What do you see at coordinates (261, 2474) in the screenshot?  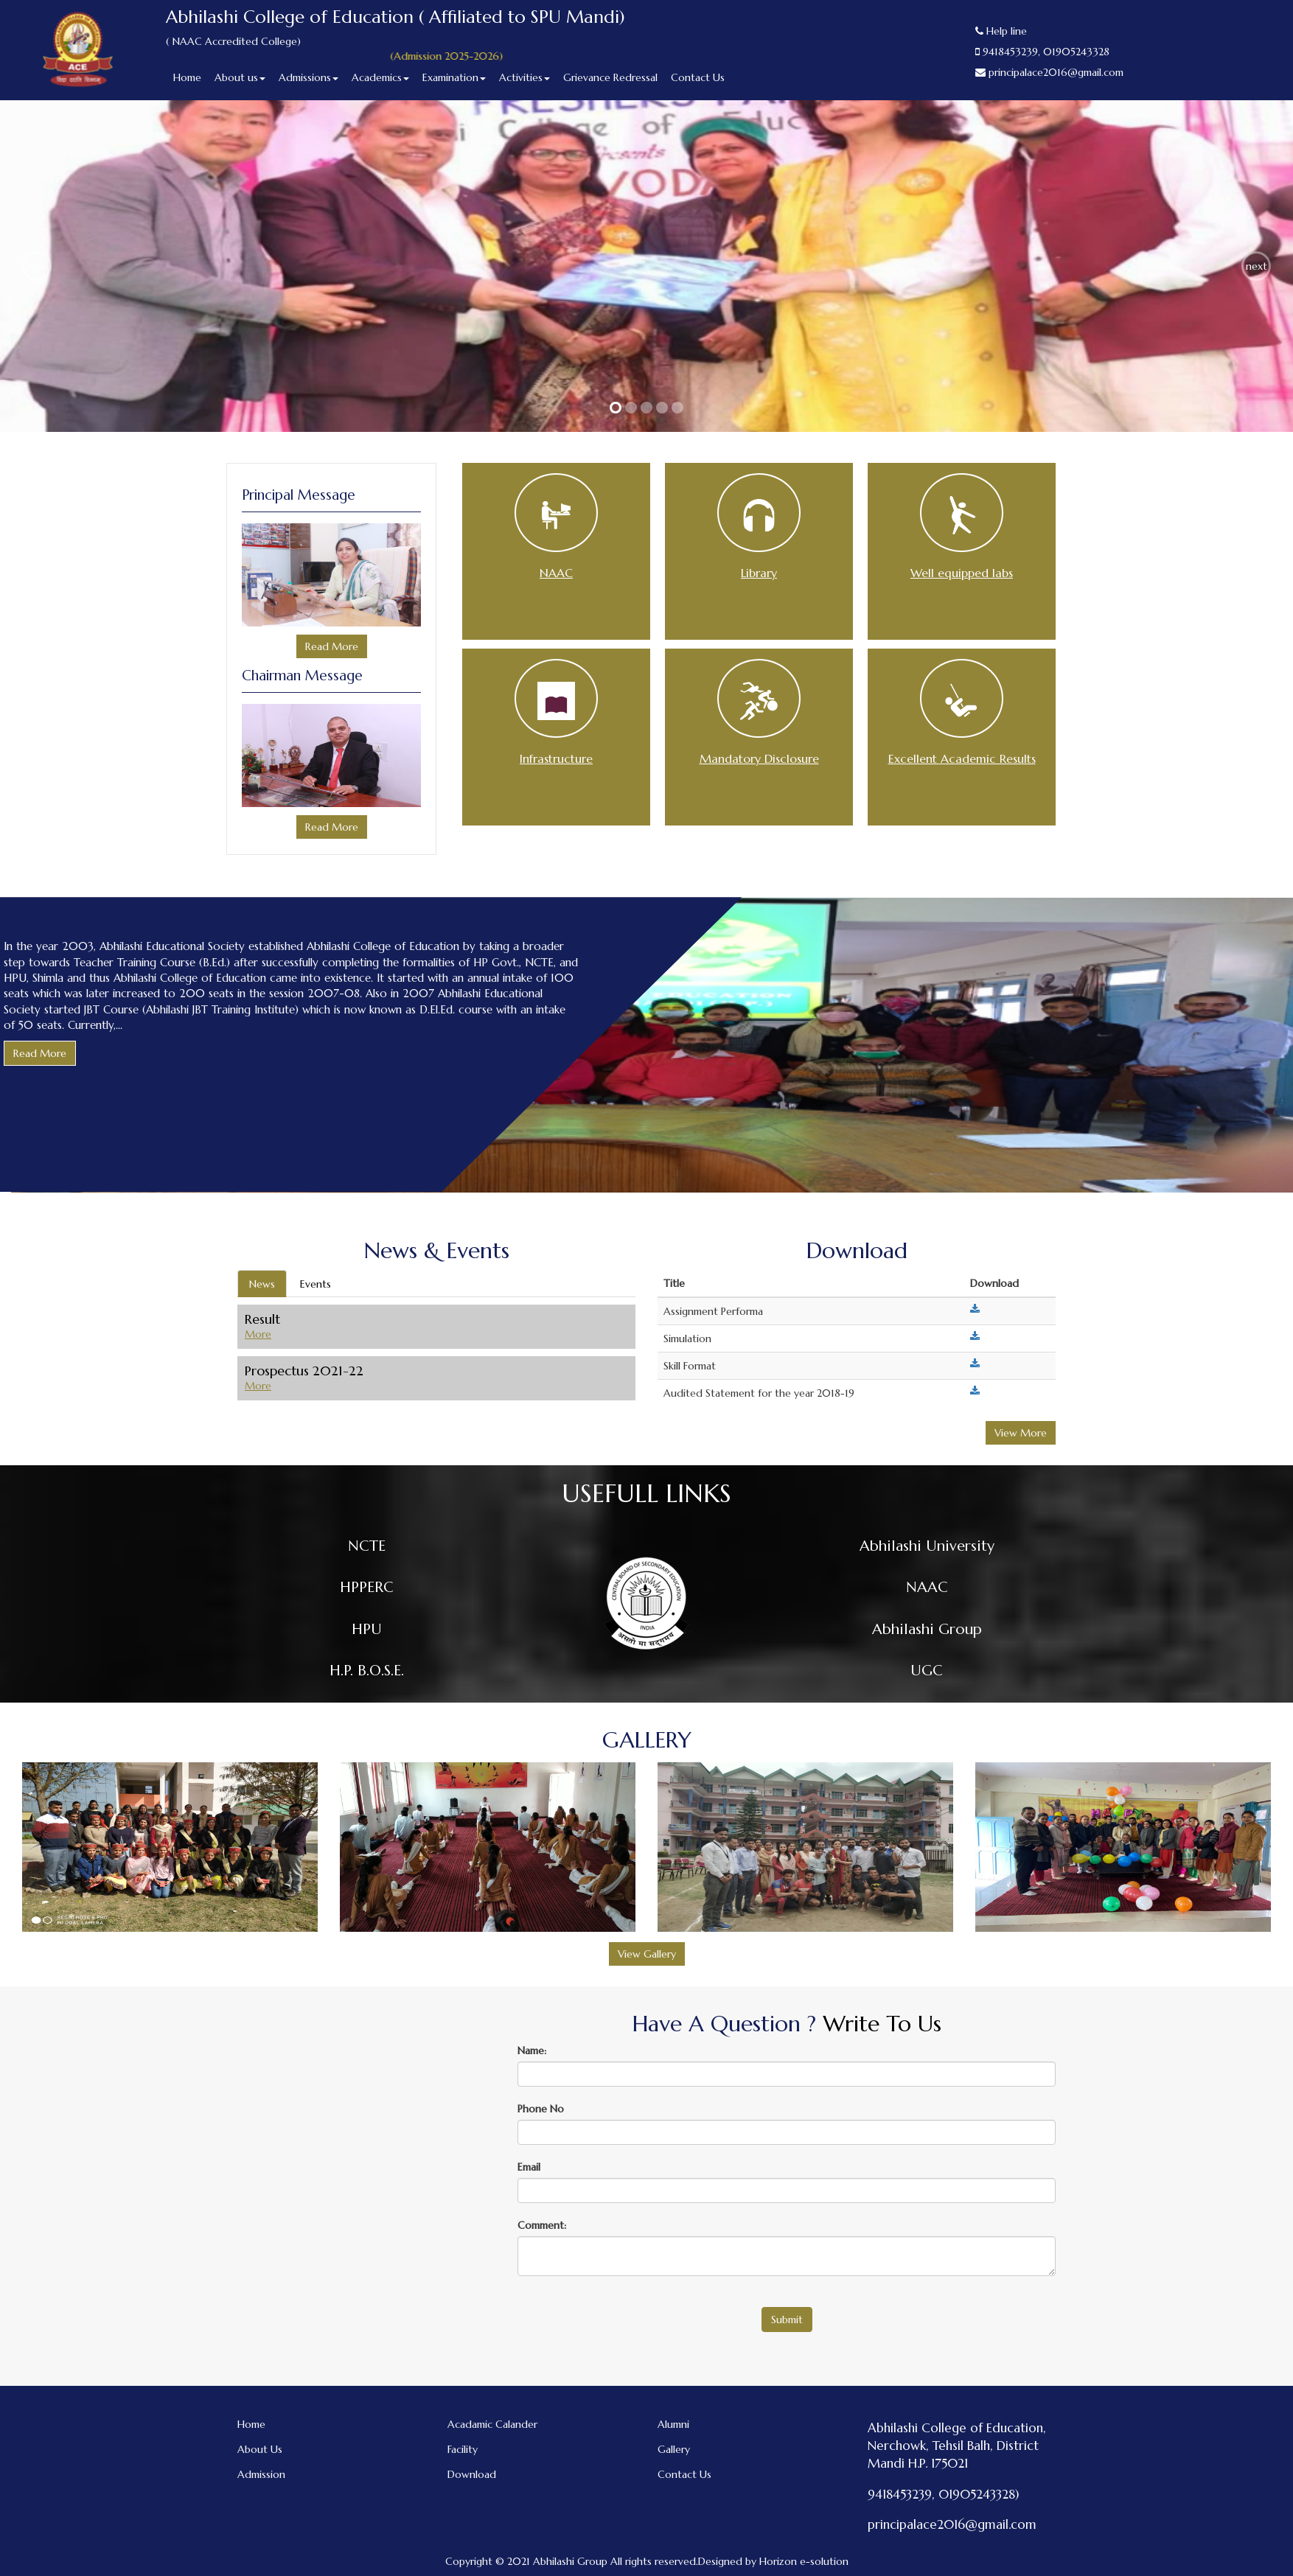 I see `Admission` at bounding box center [261, 2474].